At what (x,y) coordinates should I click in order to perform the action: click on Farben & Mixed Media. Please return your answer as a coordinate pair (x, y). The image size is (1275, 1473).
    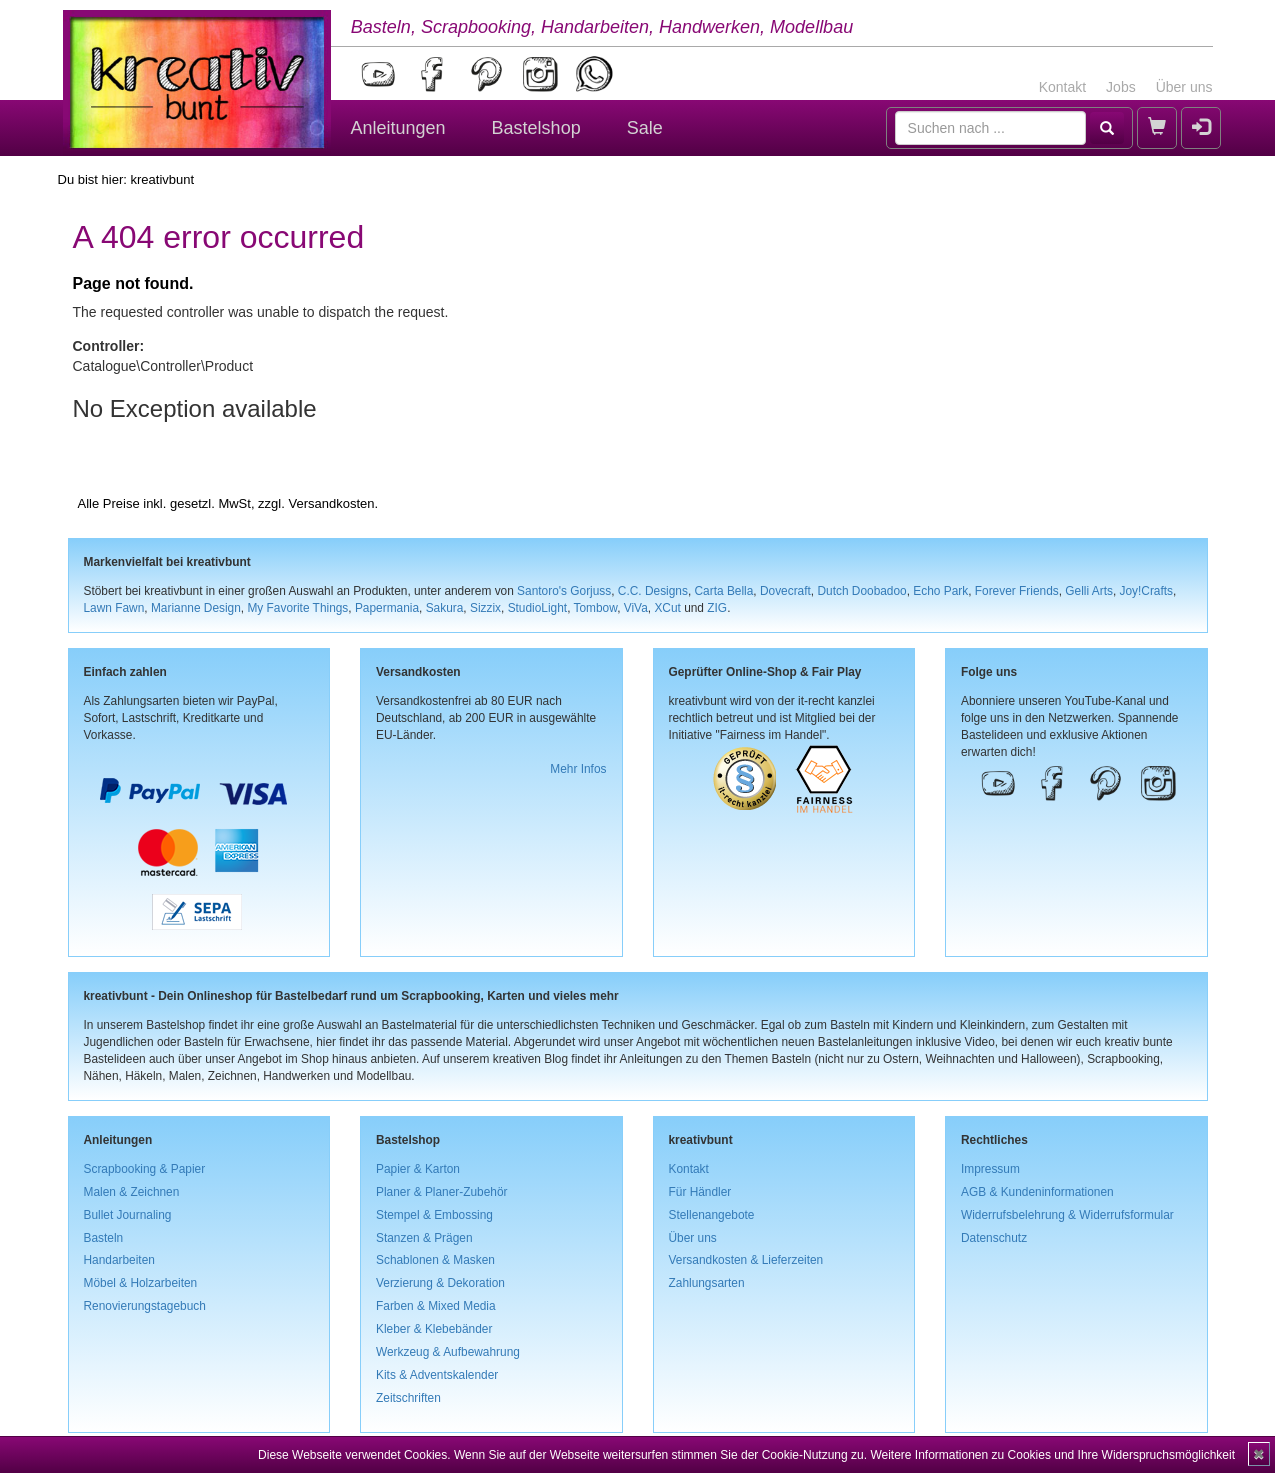
    Looking at the image, I should click on (436, 1306).